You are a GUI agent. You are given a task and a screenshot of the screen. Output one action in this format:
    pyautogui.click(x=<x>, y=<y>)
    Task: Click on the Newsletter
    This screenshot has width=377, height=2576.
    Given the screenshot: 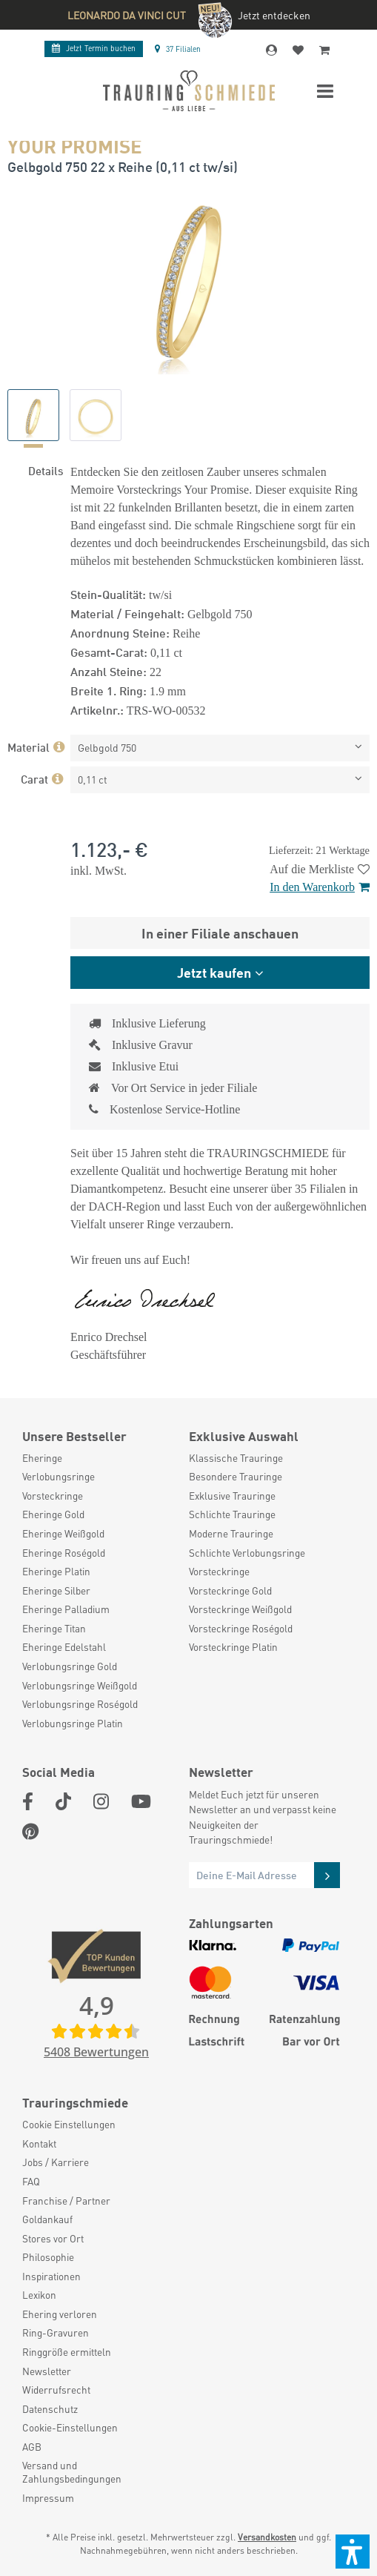 What is the action you would take?
    pyautogui.click(x=46, y=2371)
    